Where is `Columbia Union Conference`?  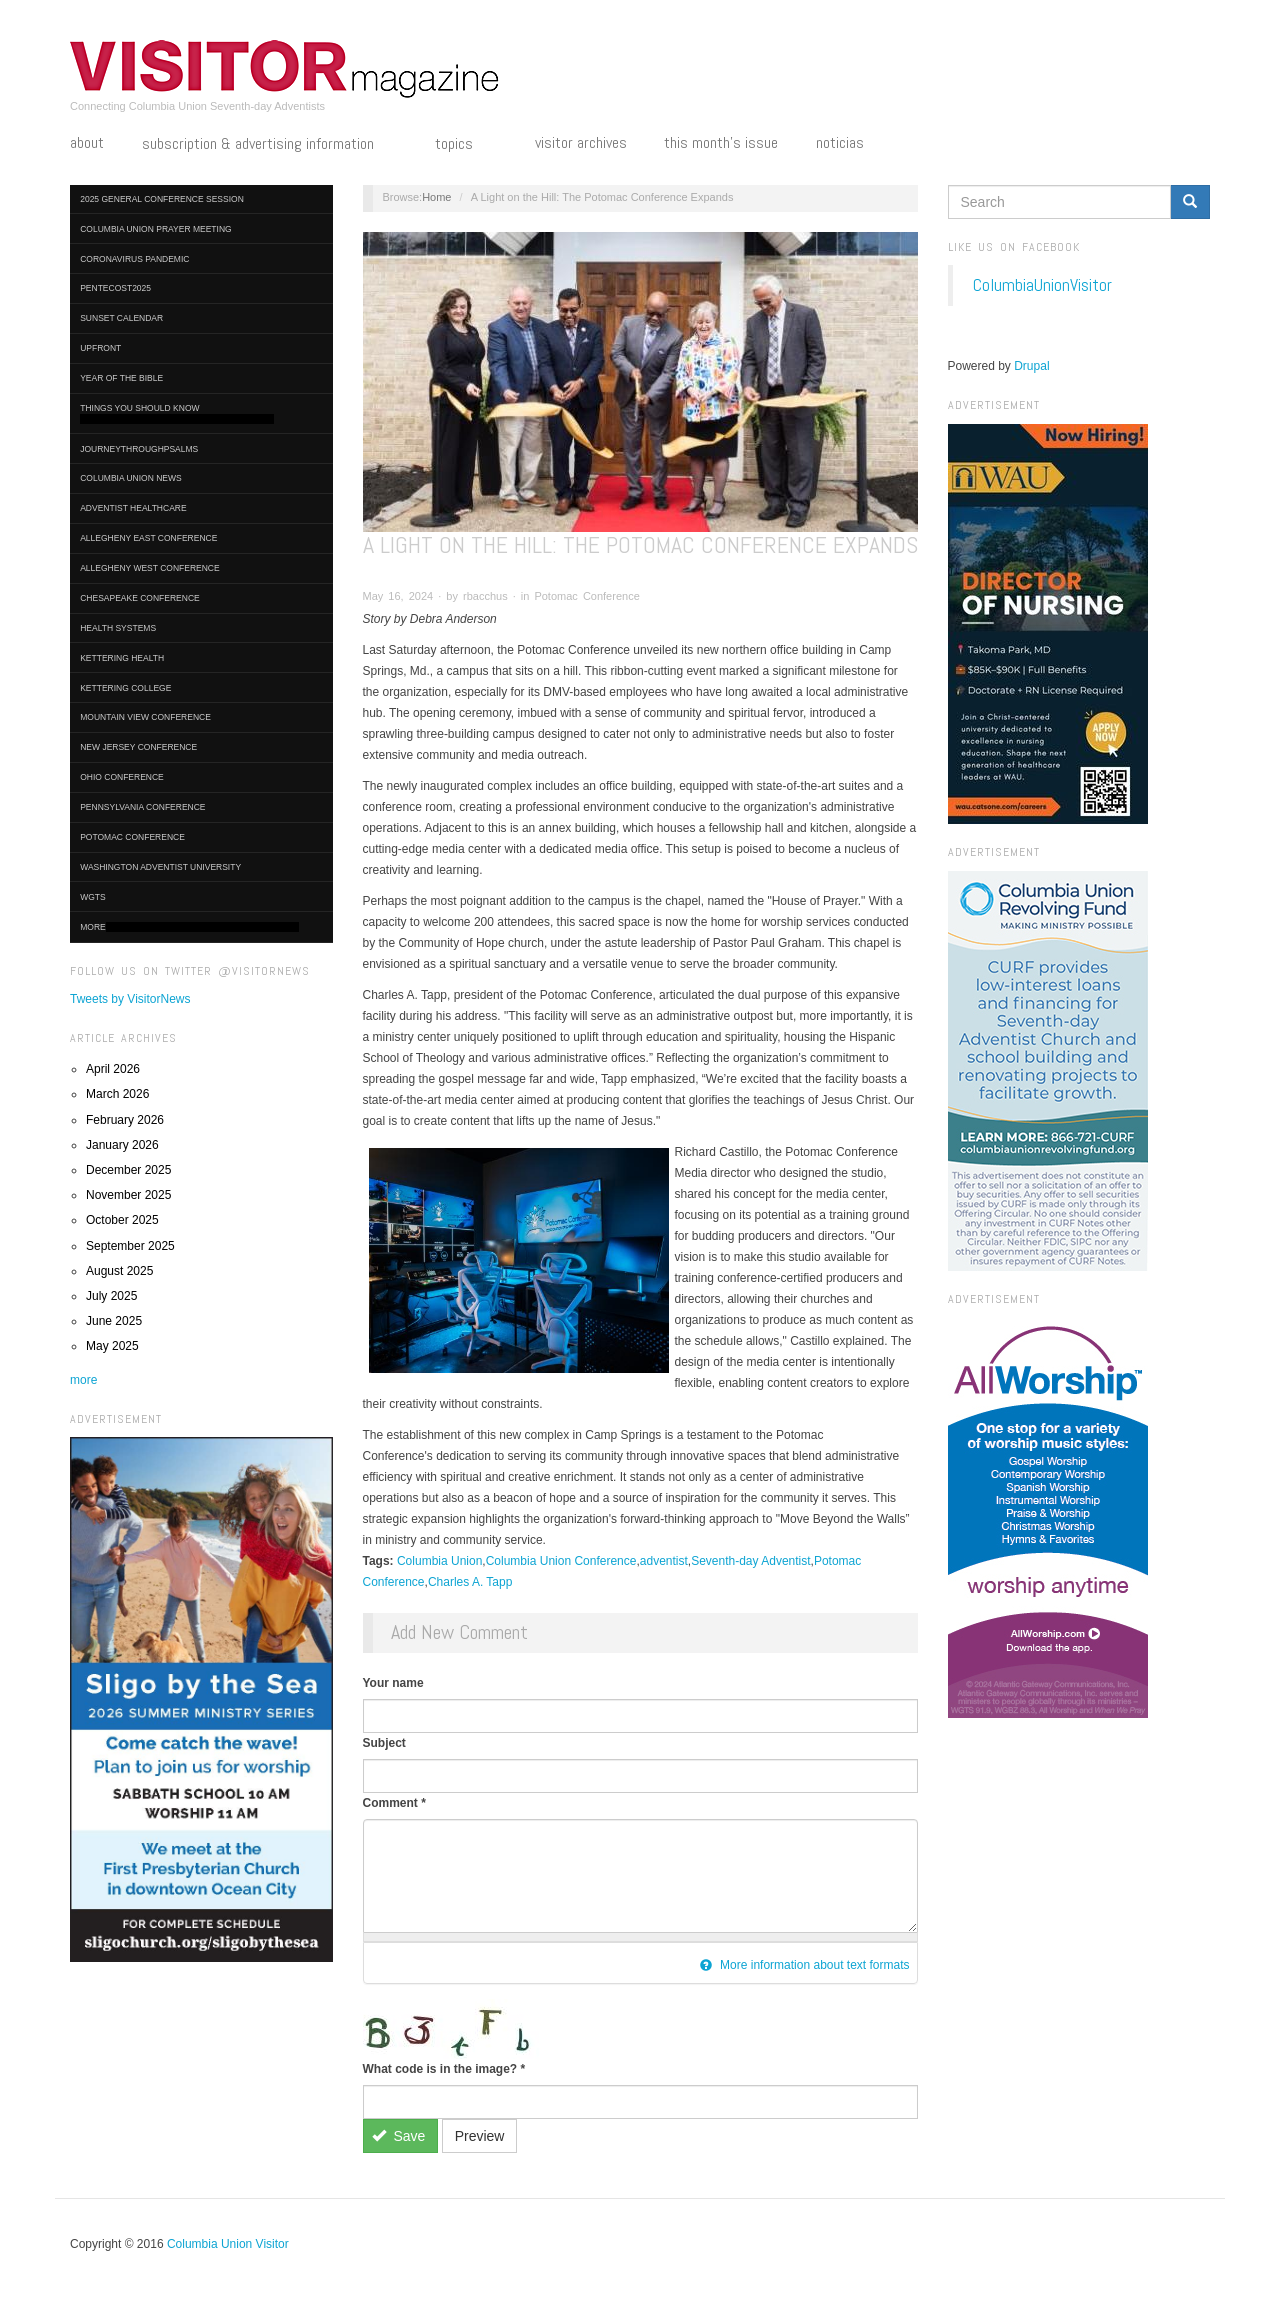
Columbia Union Conference is located at coordinates (561, 1561).